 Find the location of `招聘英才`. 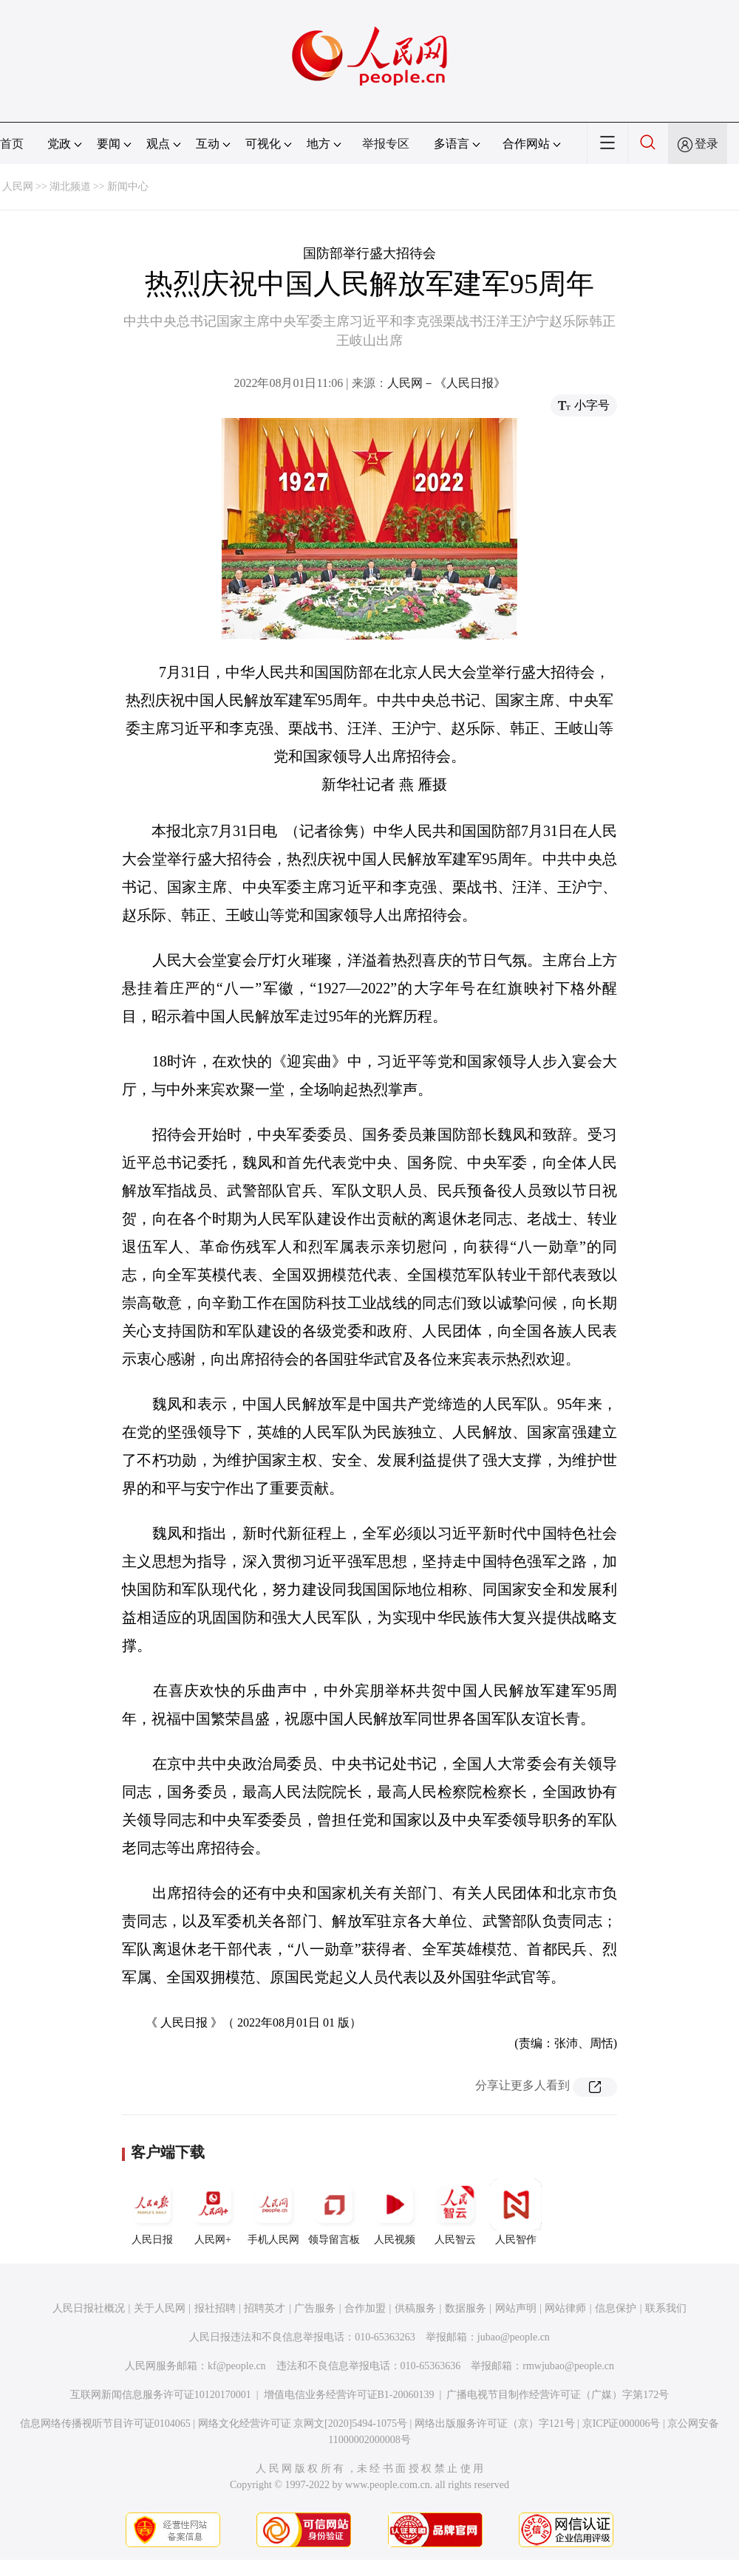

招聘英才 is located at coordinates (264, 2308).